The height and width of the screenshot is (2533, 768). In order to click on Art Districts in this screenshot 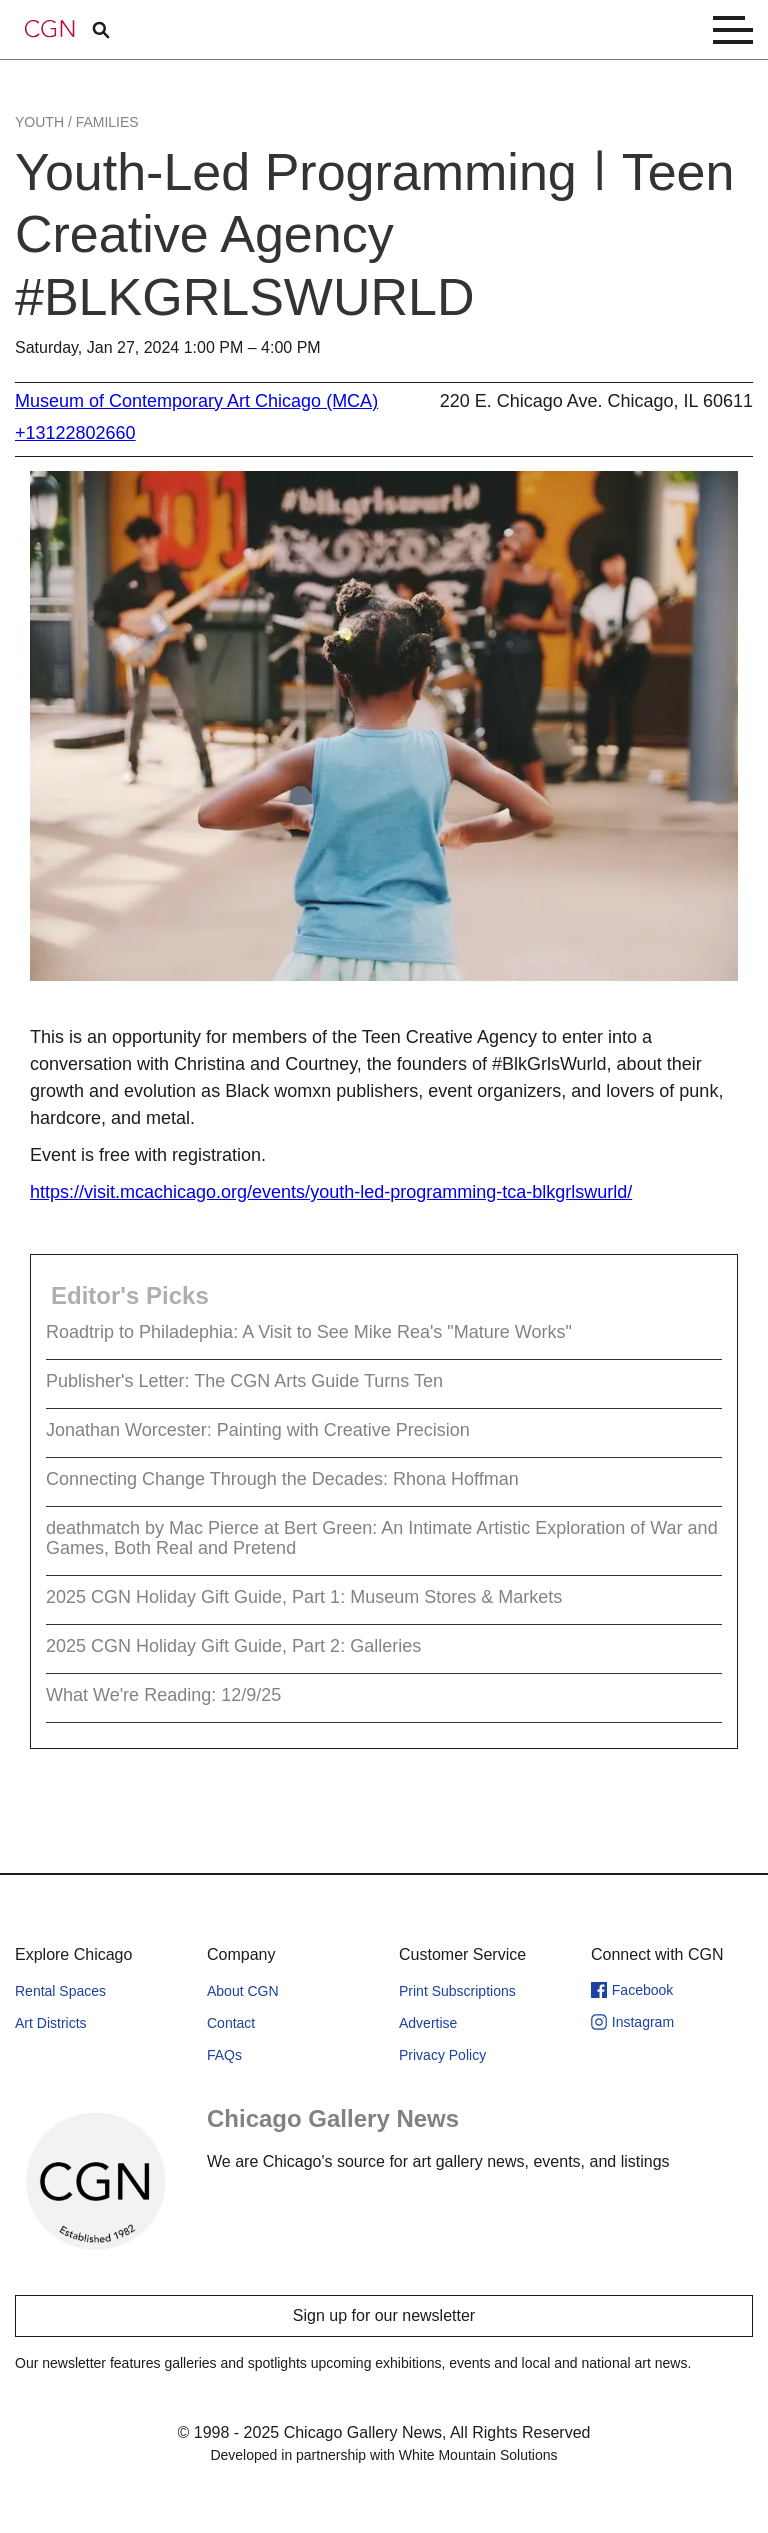, I will do `click(51, 2023)`.